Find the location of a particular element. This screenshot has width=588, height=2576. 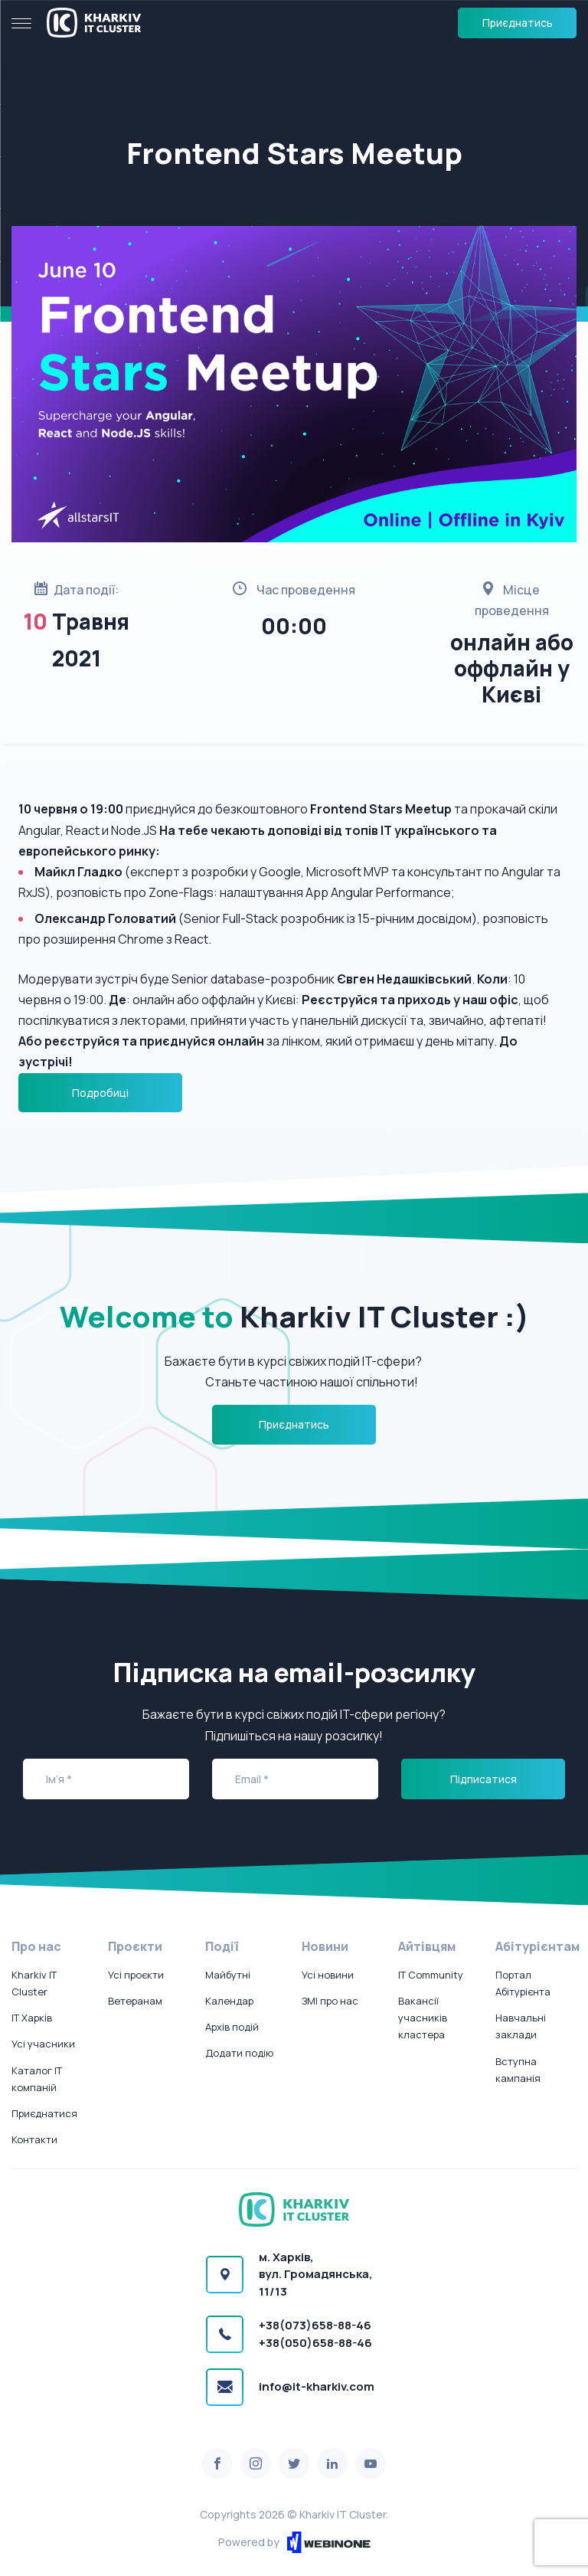

info@it-kharkiv.com is located at coordinates (316, 2386).